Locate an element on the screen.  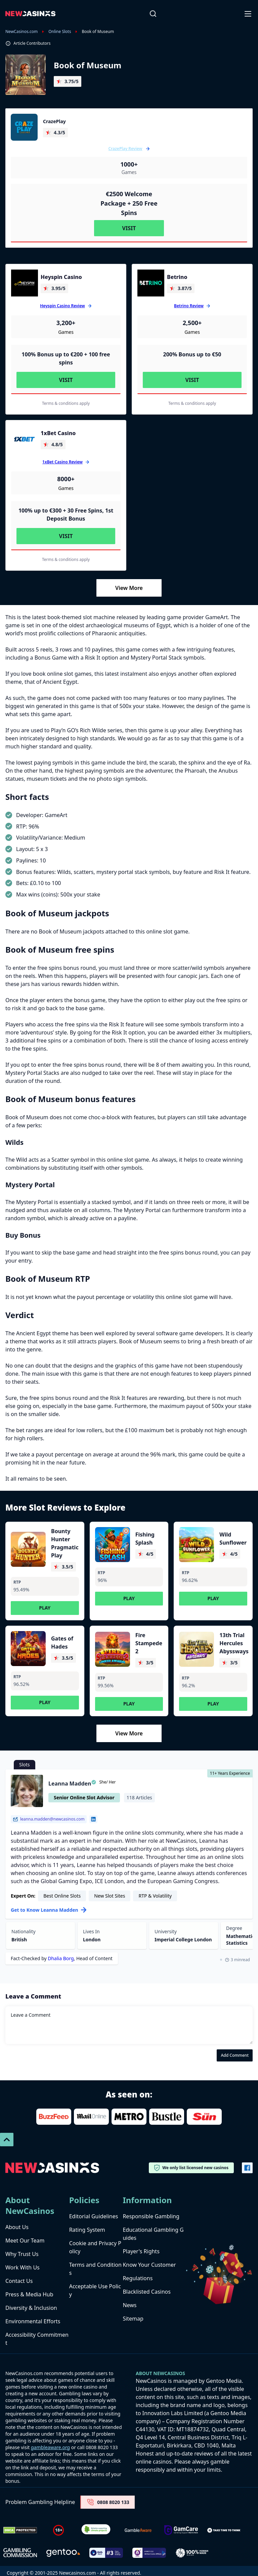
200% Bonus up to €50 is located at coordinates (192, 354).